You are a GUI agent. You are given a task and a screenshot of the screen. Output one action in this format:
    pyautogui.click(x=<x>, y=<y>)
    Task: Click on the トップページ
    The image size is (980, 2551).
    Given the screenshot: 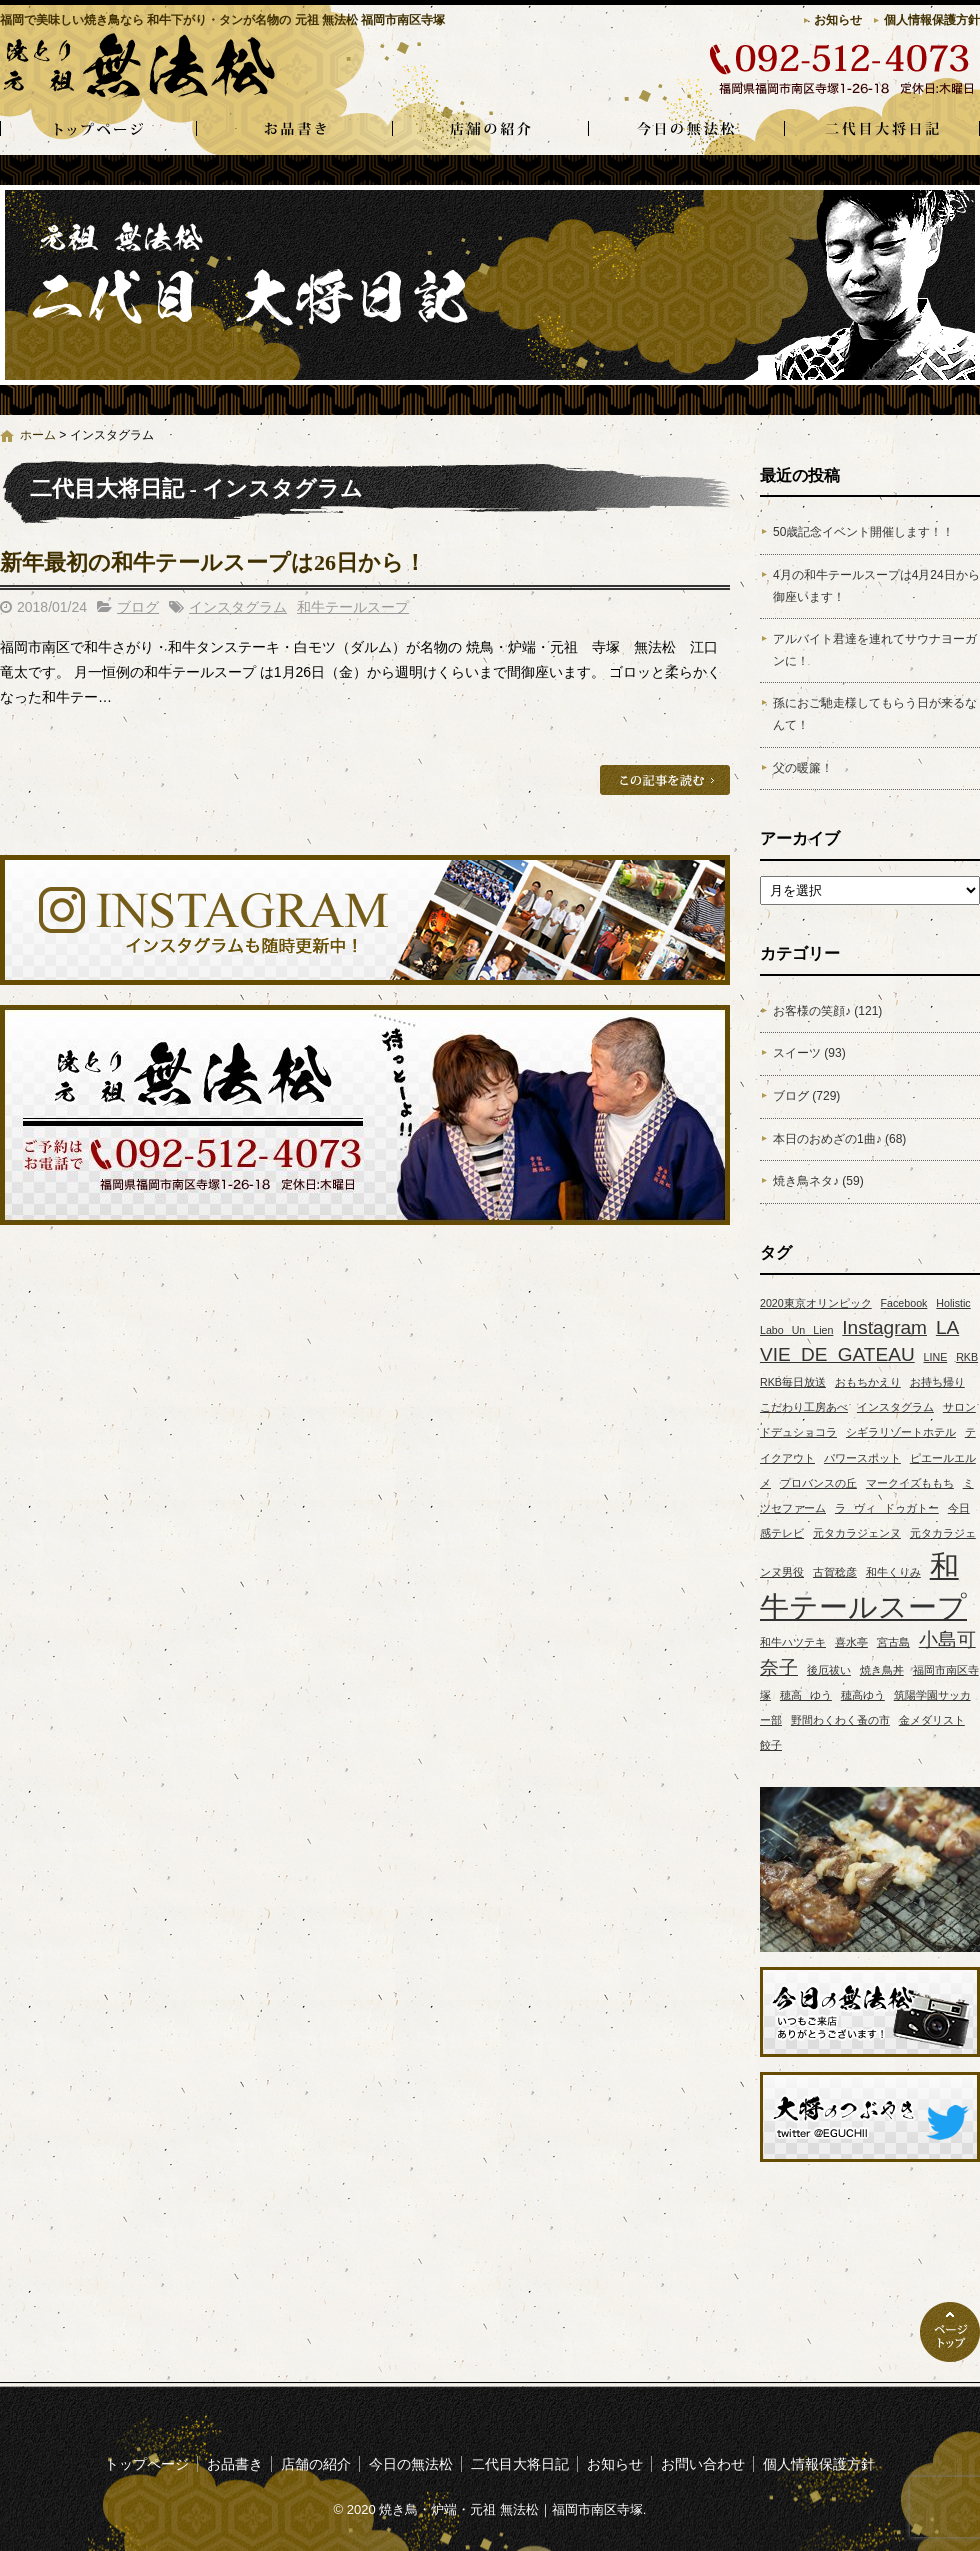 What is the action you would take?
    pyautogui.click(x=98, y=130)
    